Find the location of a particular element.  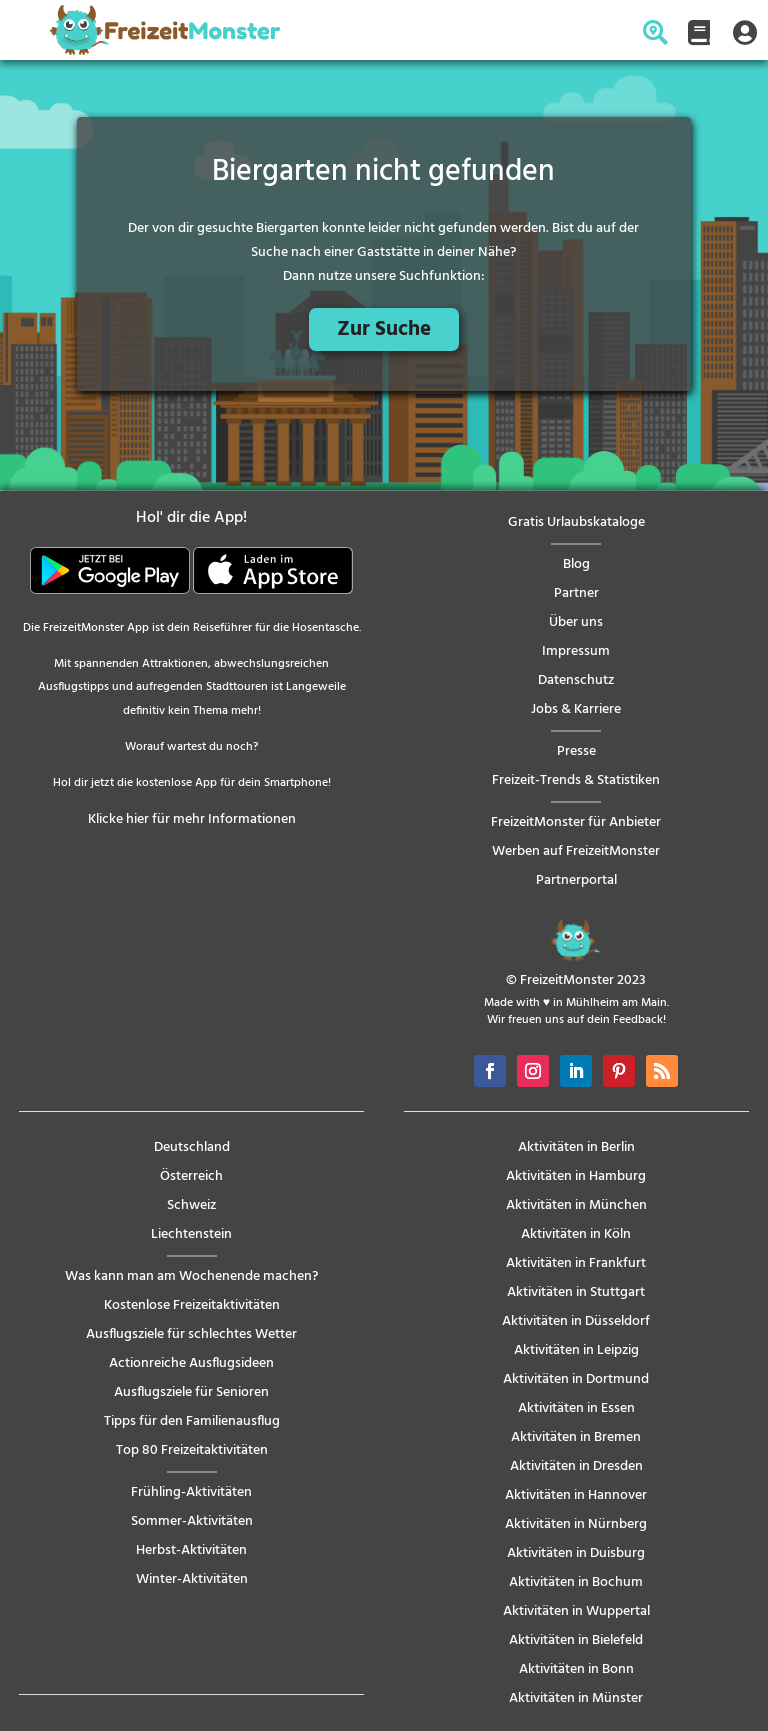

Liechtenstein is located at coordinates (191, 1234).